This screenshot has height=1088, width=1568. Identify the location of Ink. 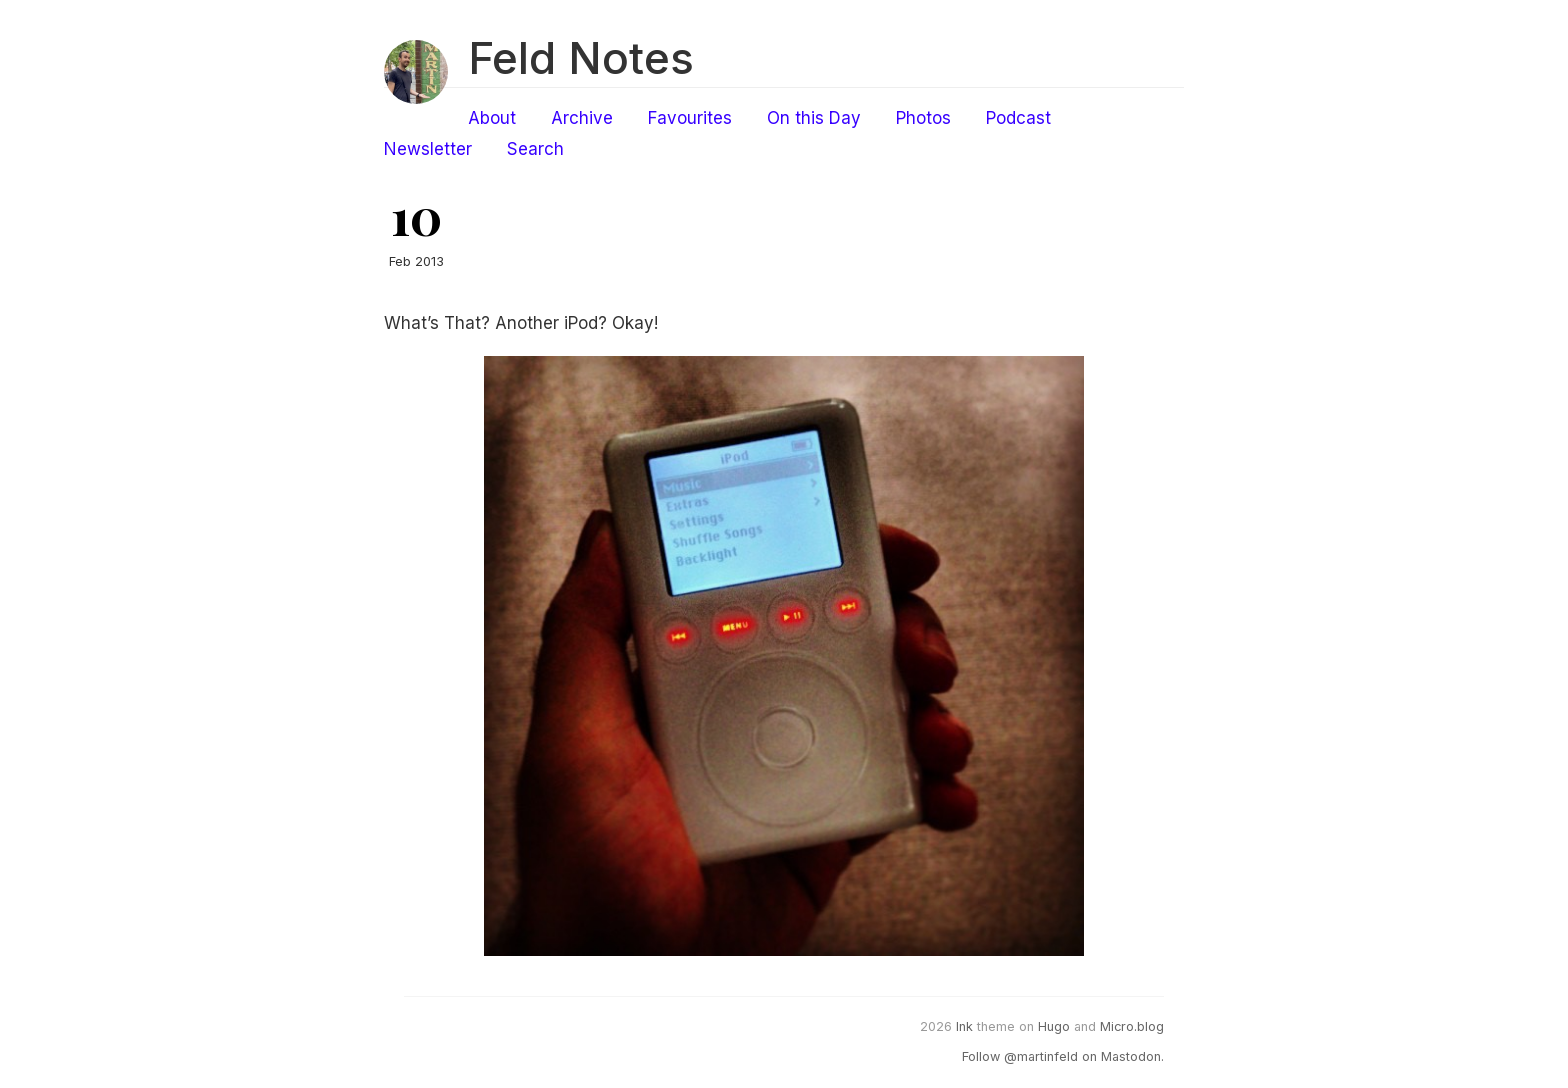
(964, 1026).